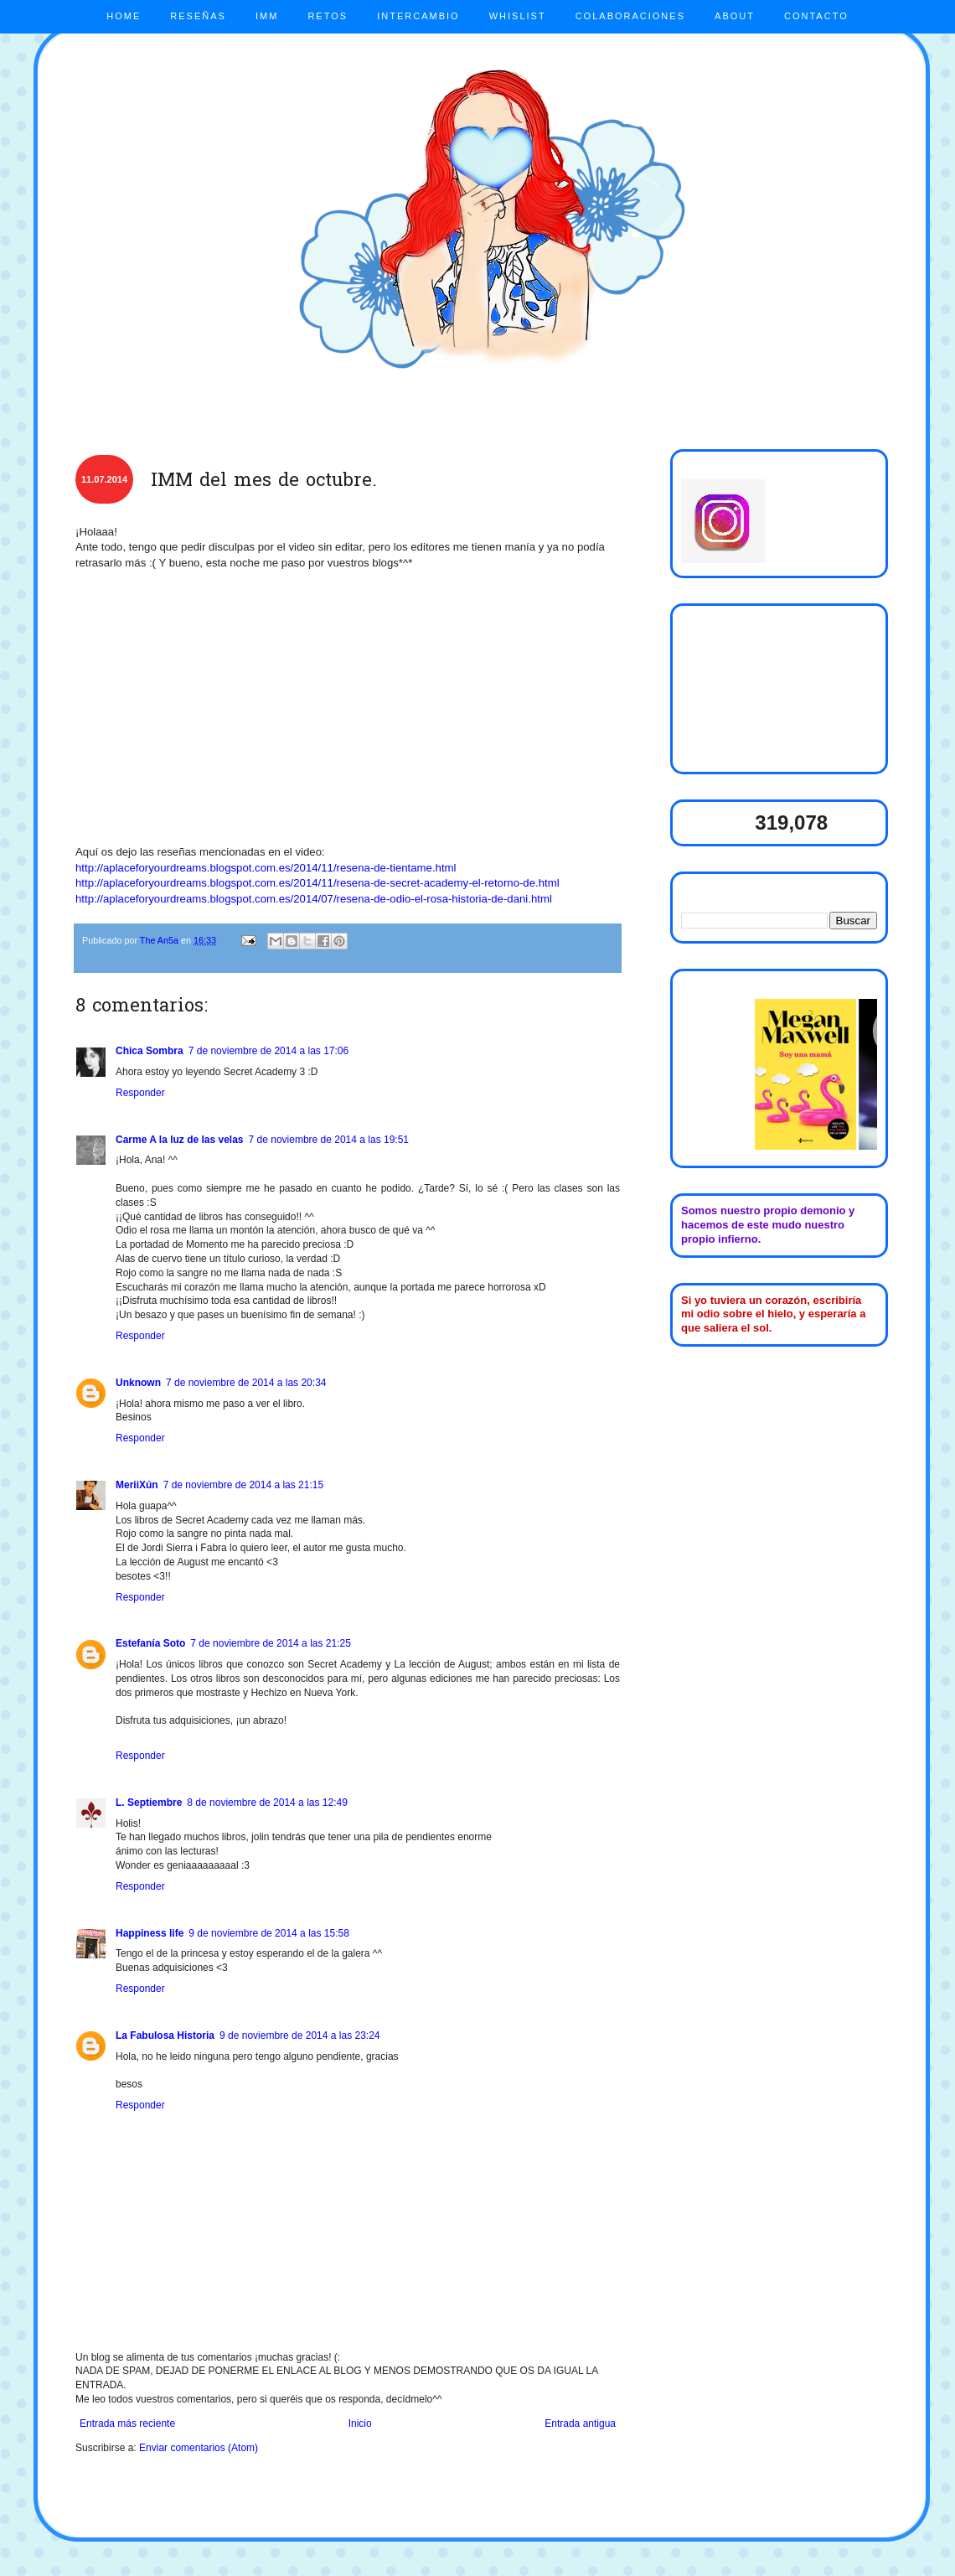 This screenshot has height=2576, width=955. What do you see at coordinates (580, 2423) in the screenshot?
I see `Entrada antigua` at bounding box center [580, 2423].